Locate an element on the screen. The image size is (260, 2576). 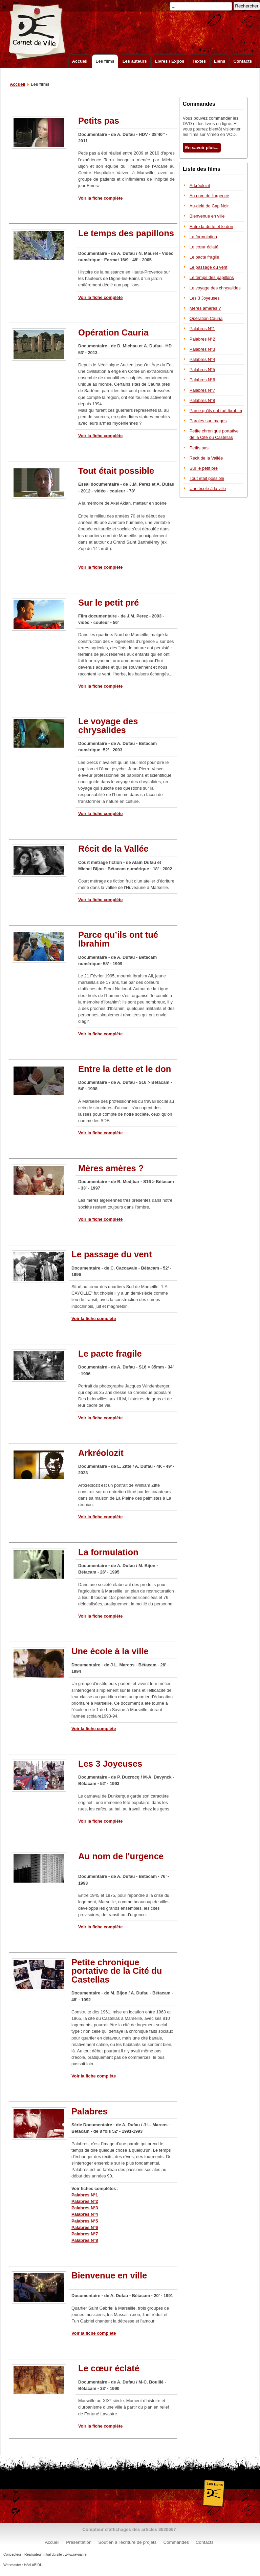
Arkréolozit is located at coordinates (200, 185).